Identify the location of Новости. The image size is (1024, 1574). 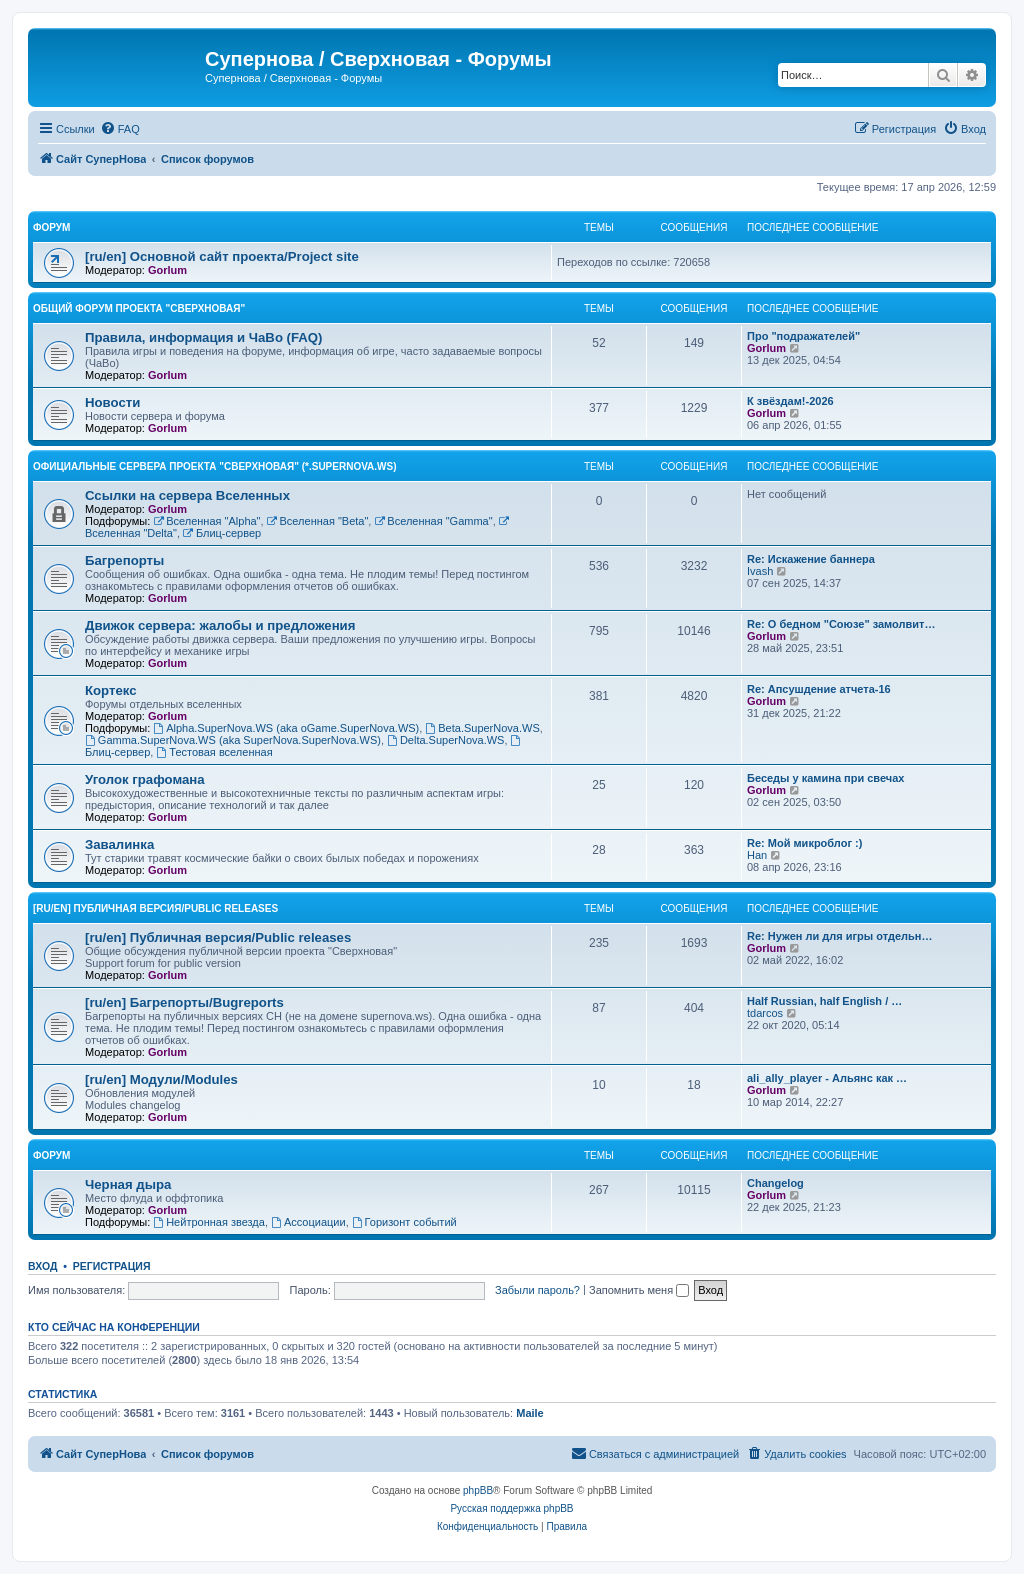
(112, 402).